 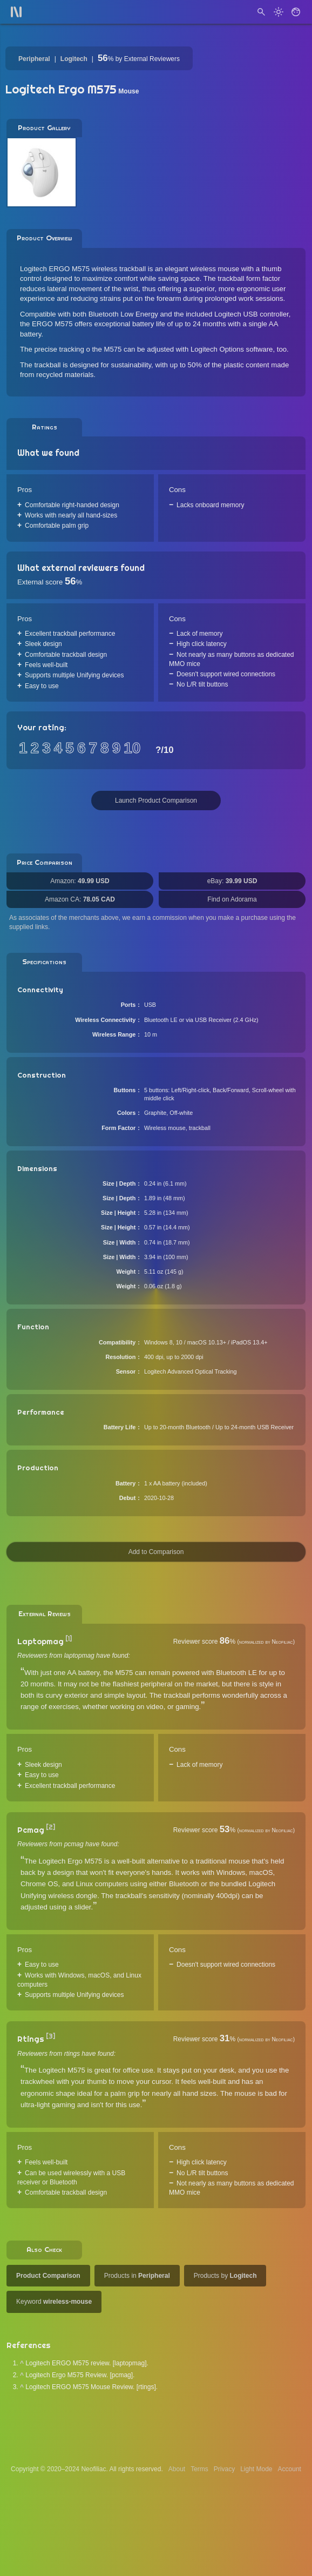 I want to click on eBay:, so click(x=232, y=881).